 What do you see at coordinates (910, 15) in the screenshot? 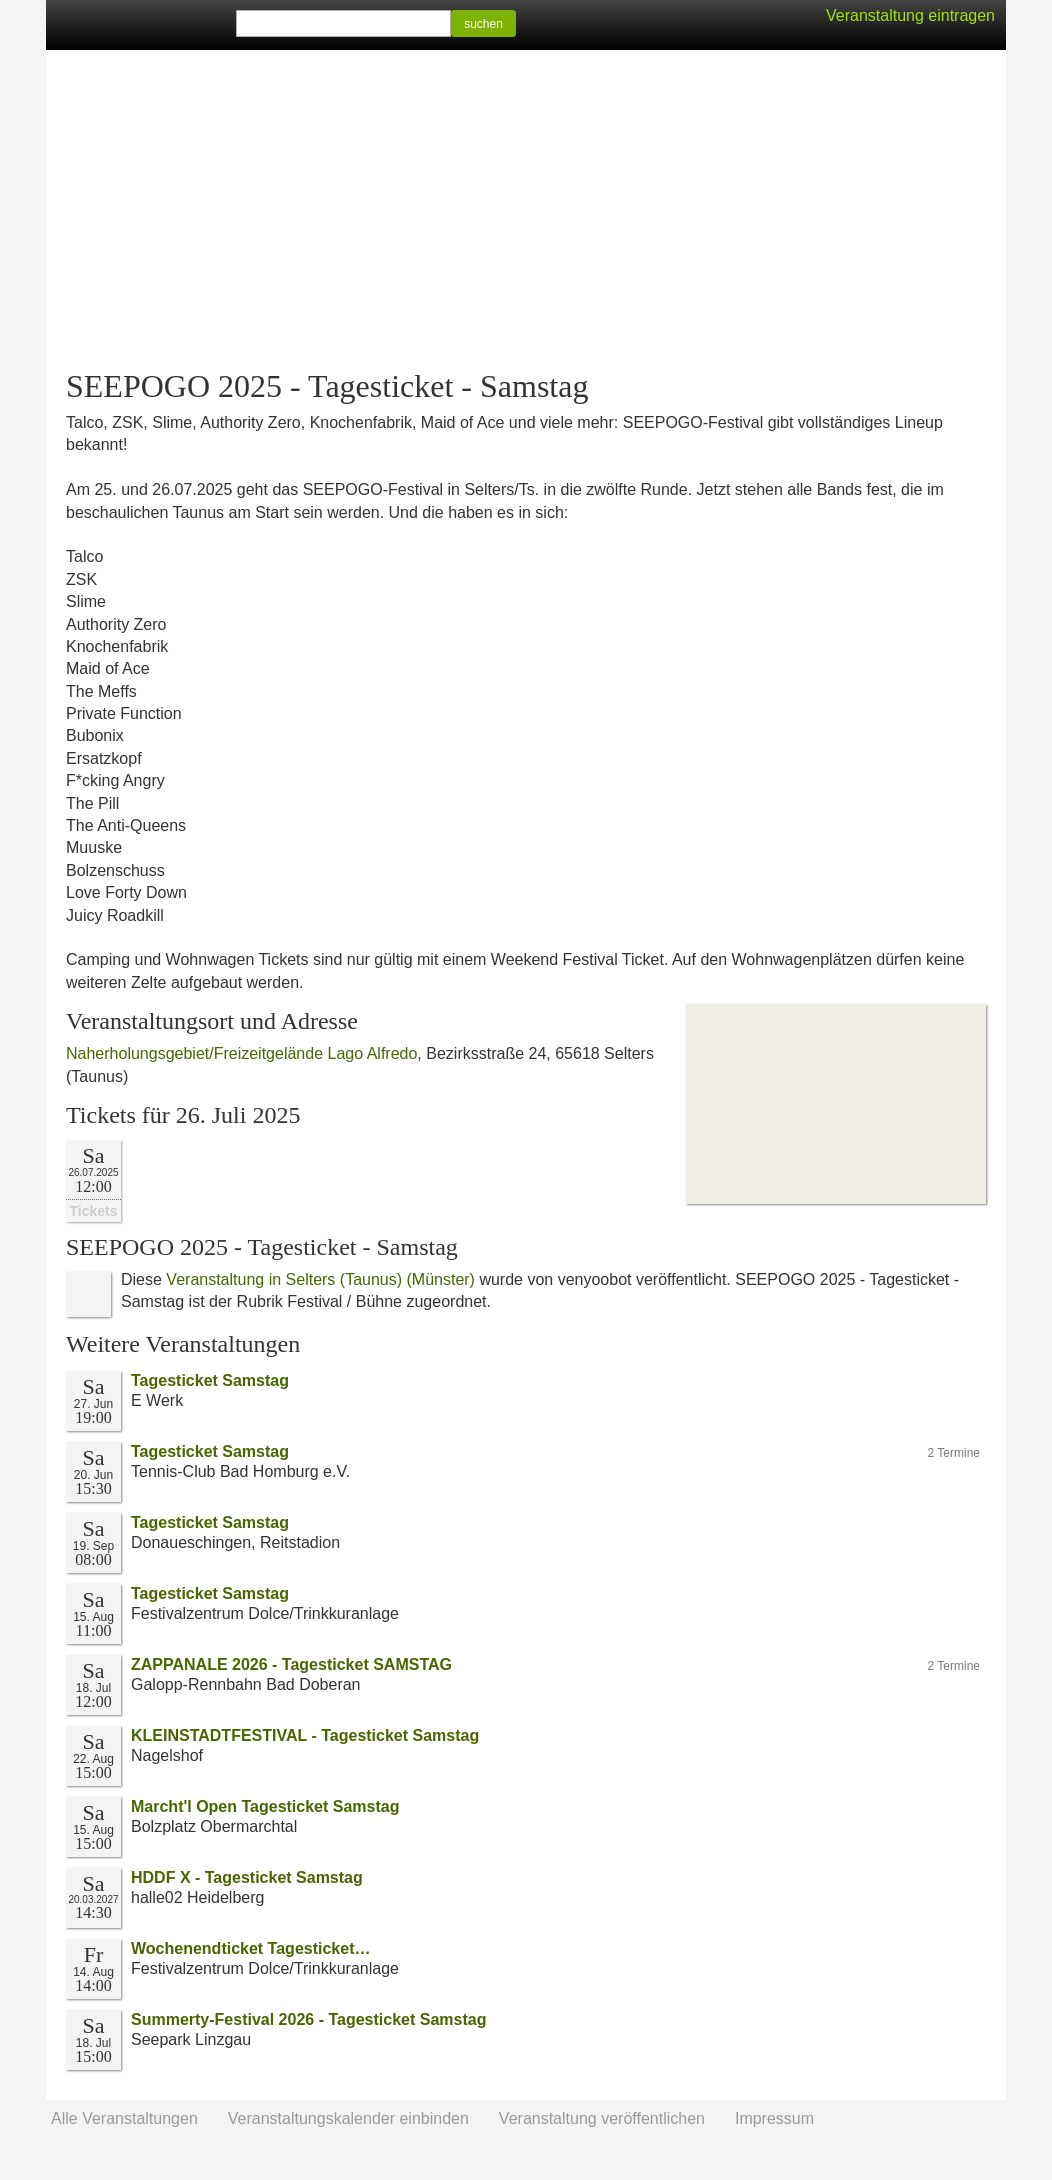
I see `Veranstaltung eintragen` at bounding box center [910, 15].